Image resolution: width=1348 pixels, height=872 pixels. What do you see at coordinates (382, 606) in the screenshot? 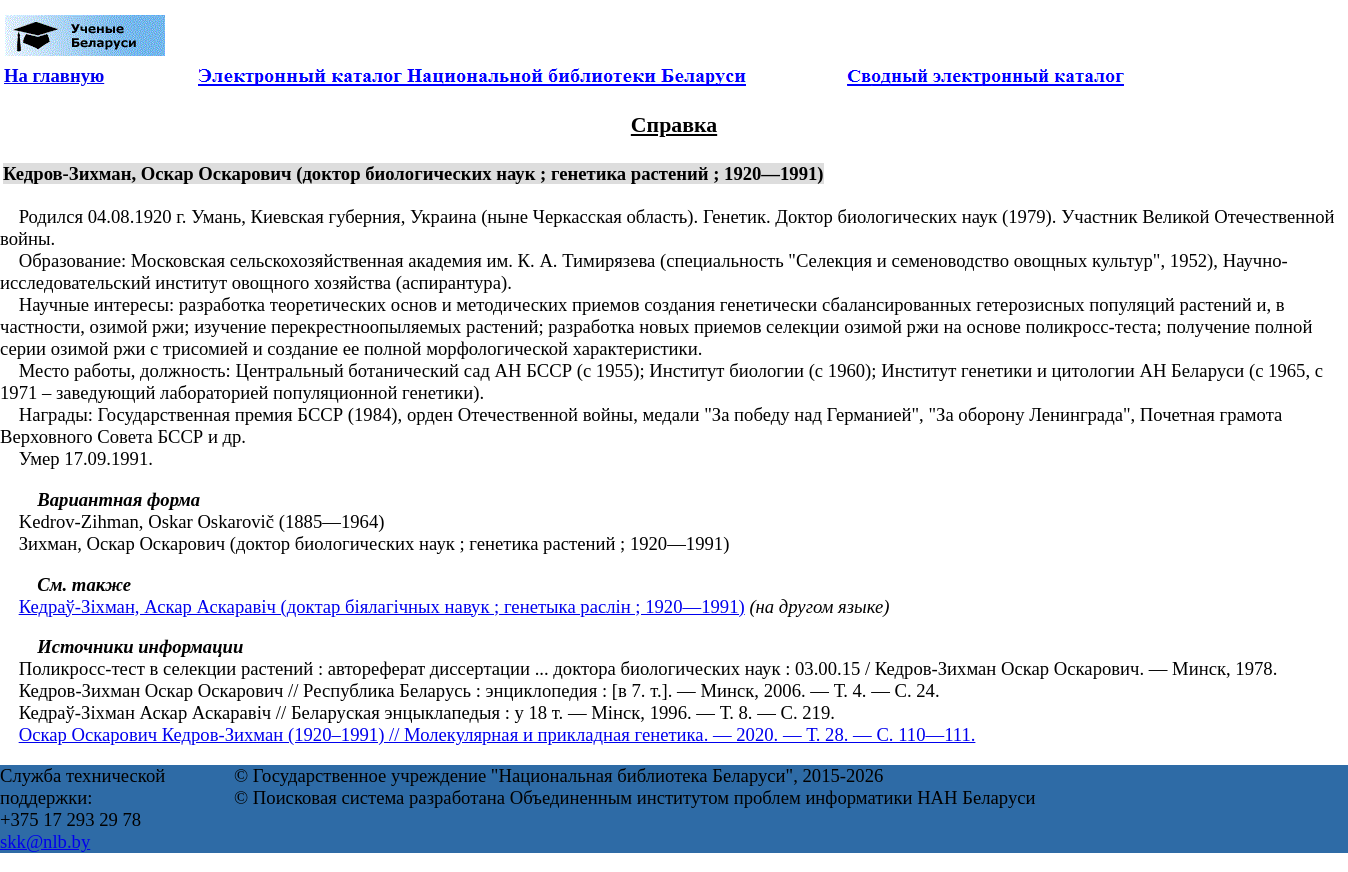
I see `Кедраў-Зіхман, Аскар Аскаравіч (доктар біялагічных навук ; генетыка раслін ; 1920—1991)` at bounding box center [382, 606].